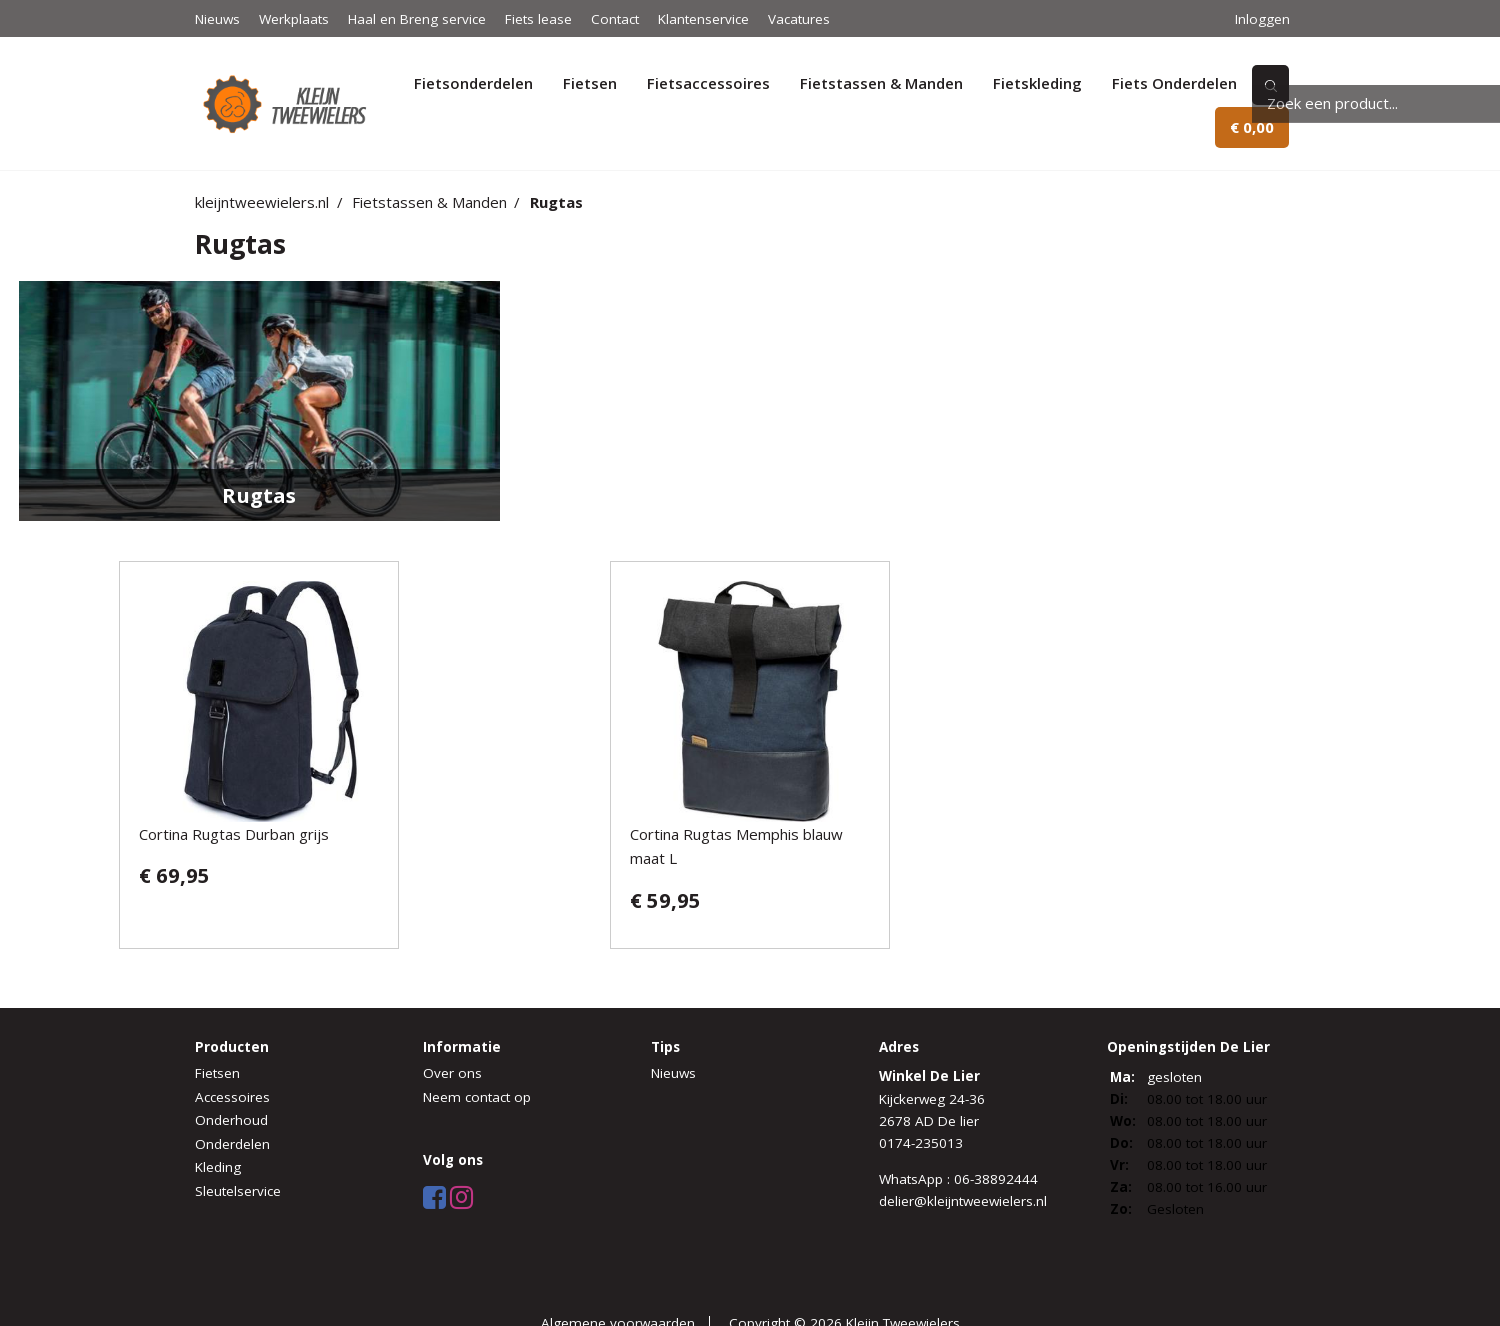 The width and height of the screenshot is (1500, 1326). I want to click on Haal en Breng service, so click(417, 19).